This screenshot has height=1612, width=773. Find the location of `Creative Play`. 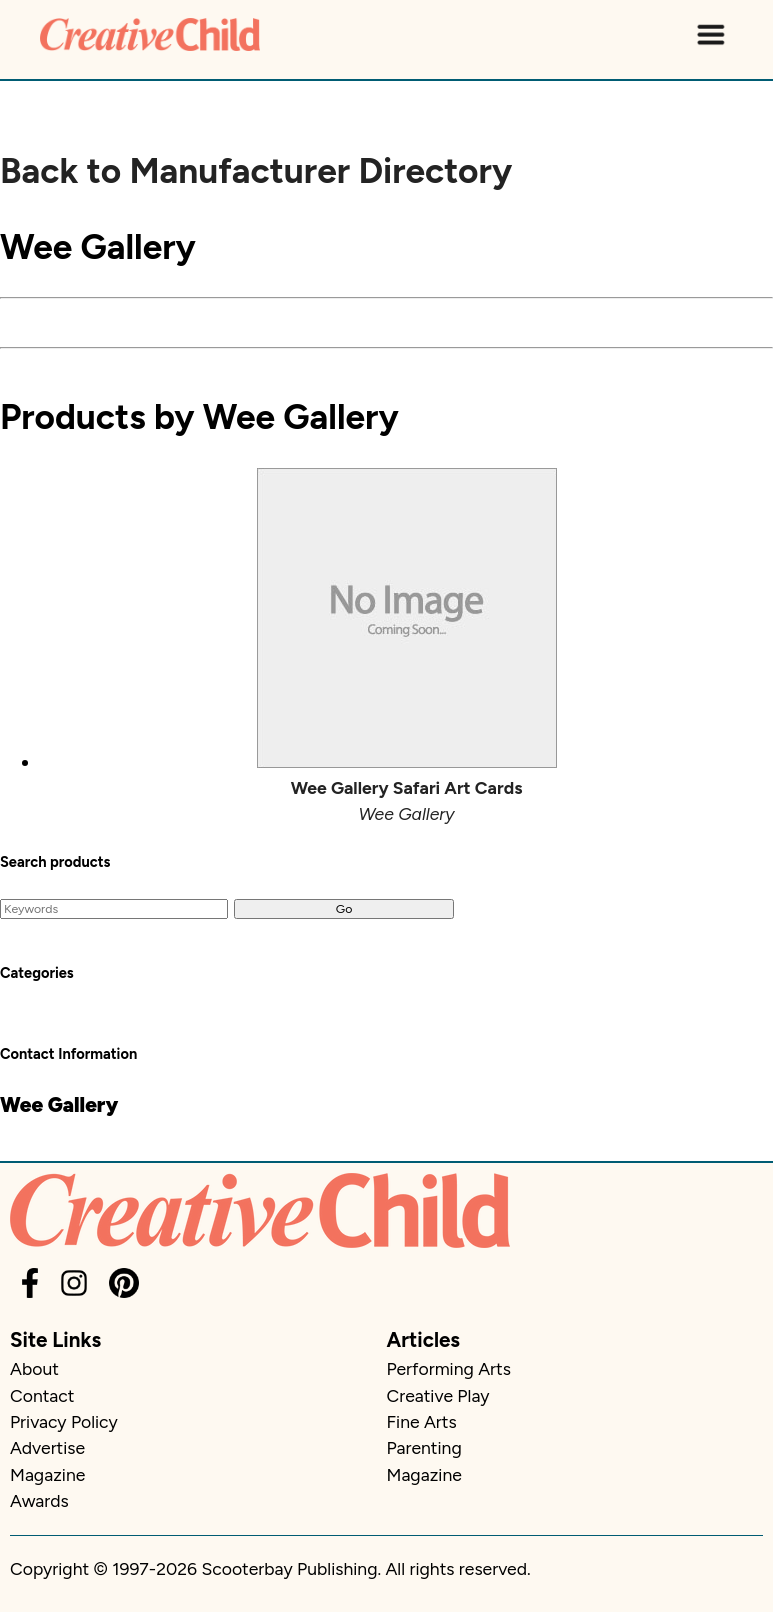

Creative Play is located at coordinates (438, 1395).